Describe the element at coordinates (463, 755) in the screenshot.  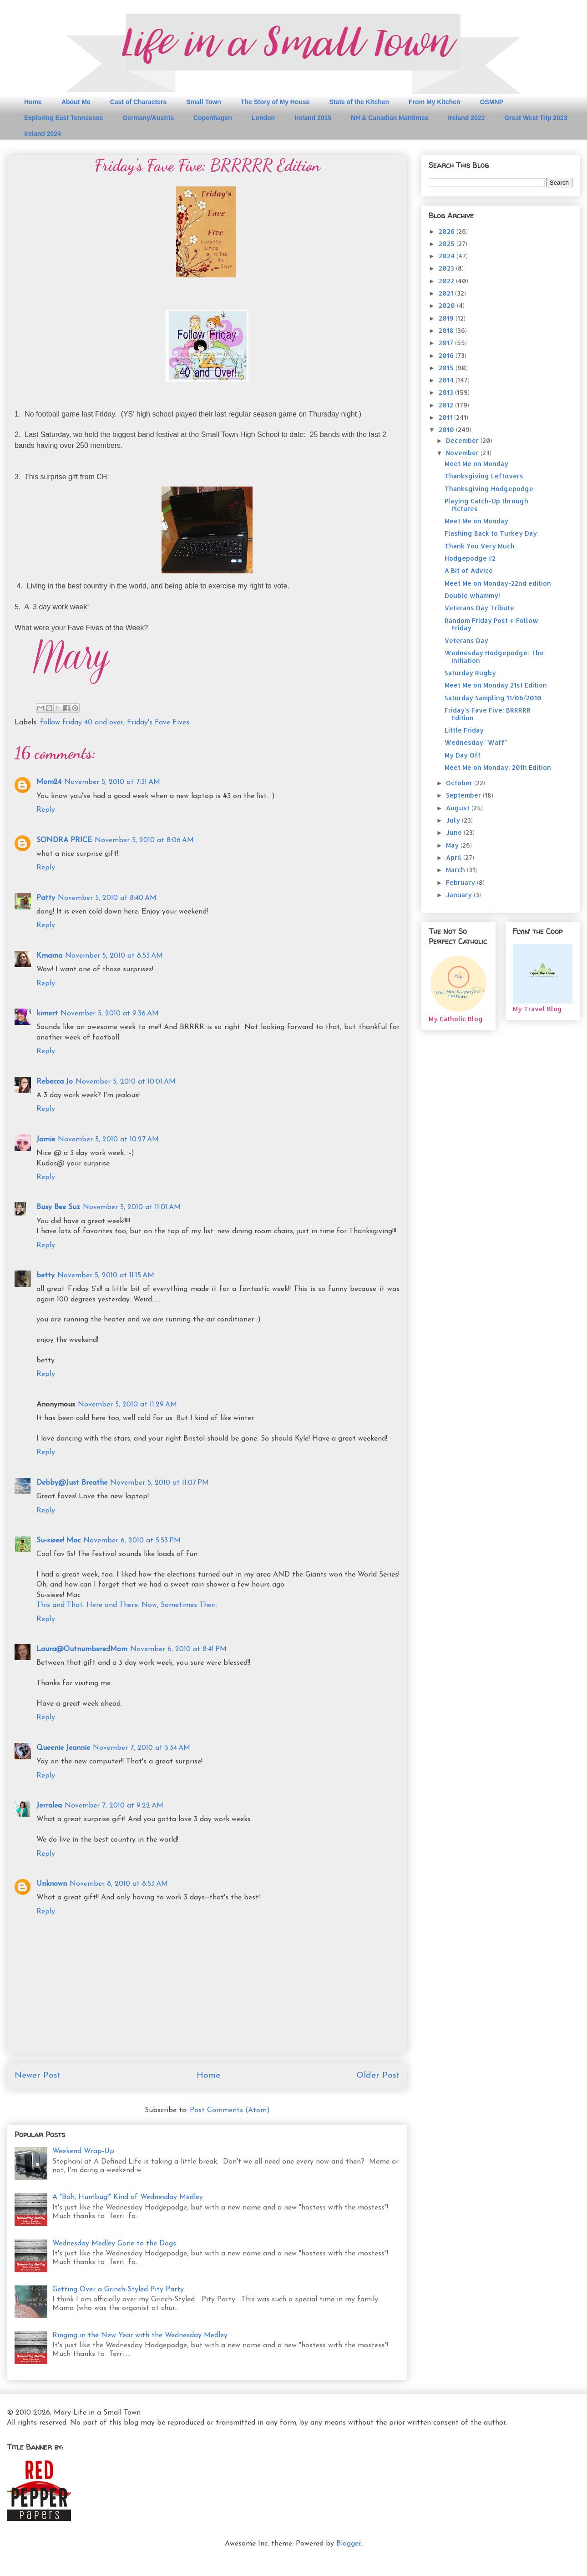
I see `My Day Off` at that location.